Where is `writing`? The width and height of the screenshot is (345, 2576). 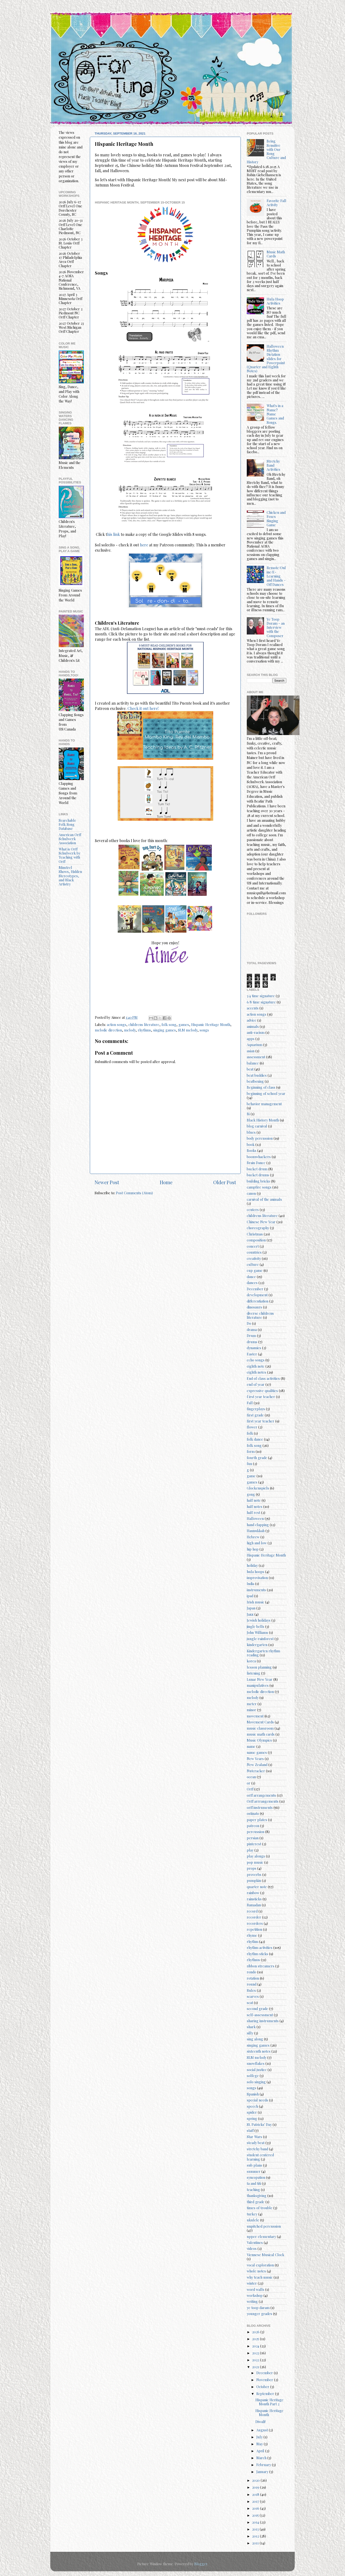
writing is located at coordinates (252, 2301).